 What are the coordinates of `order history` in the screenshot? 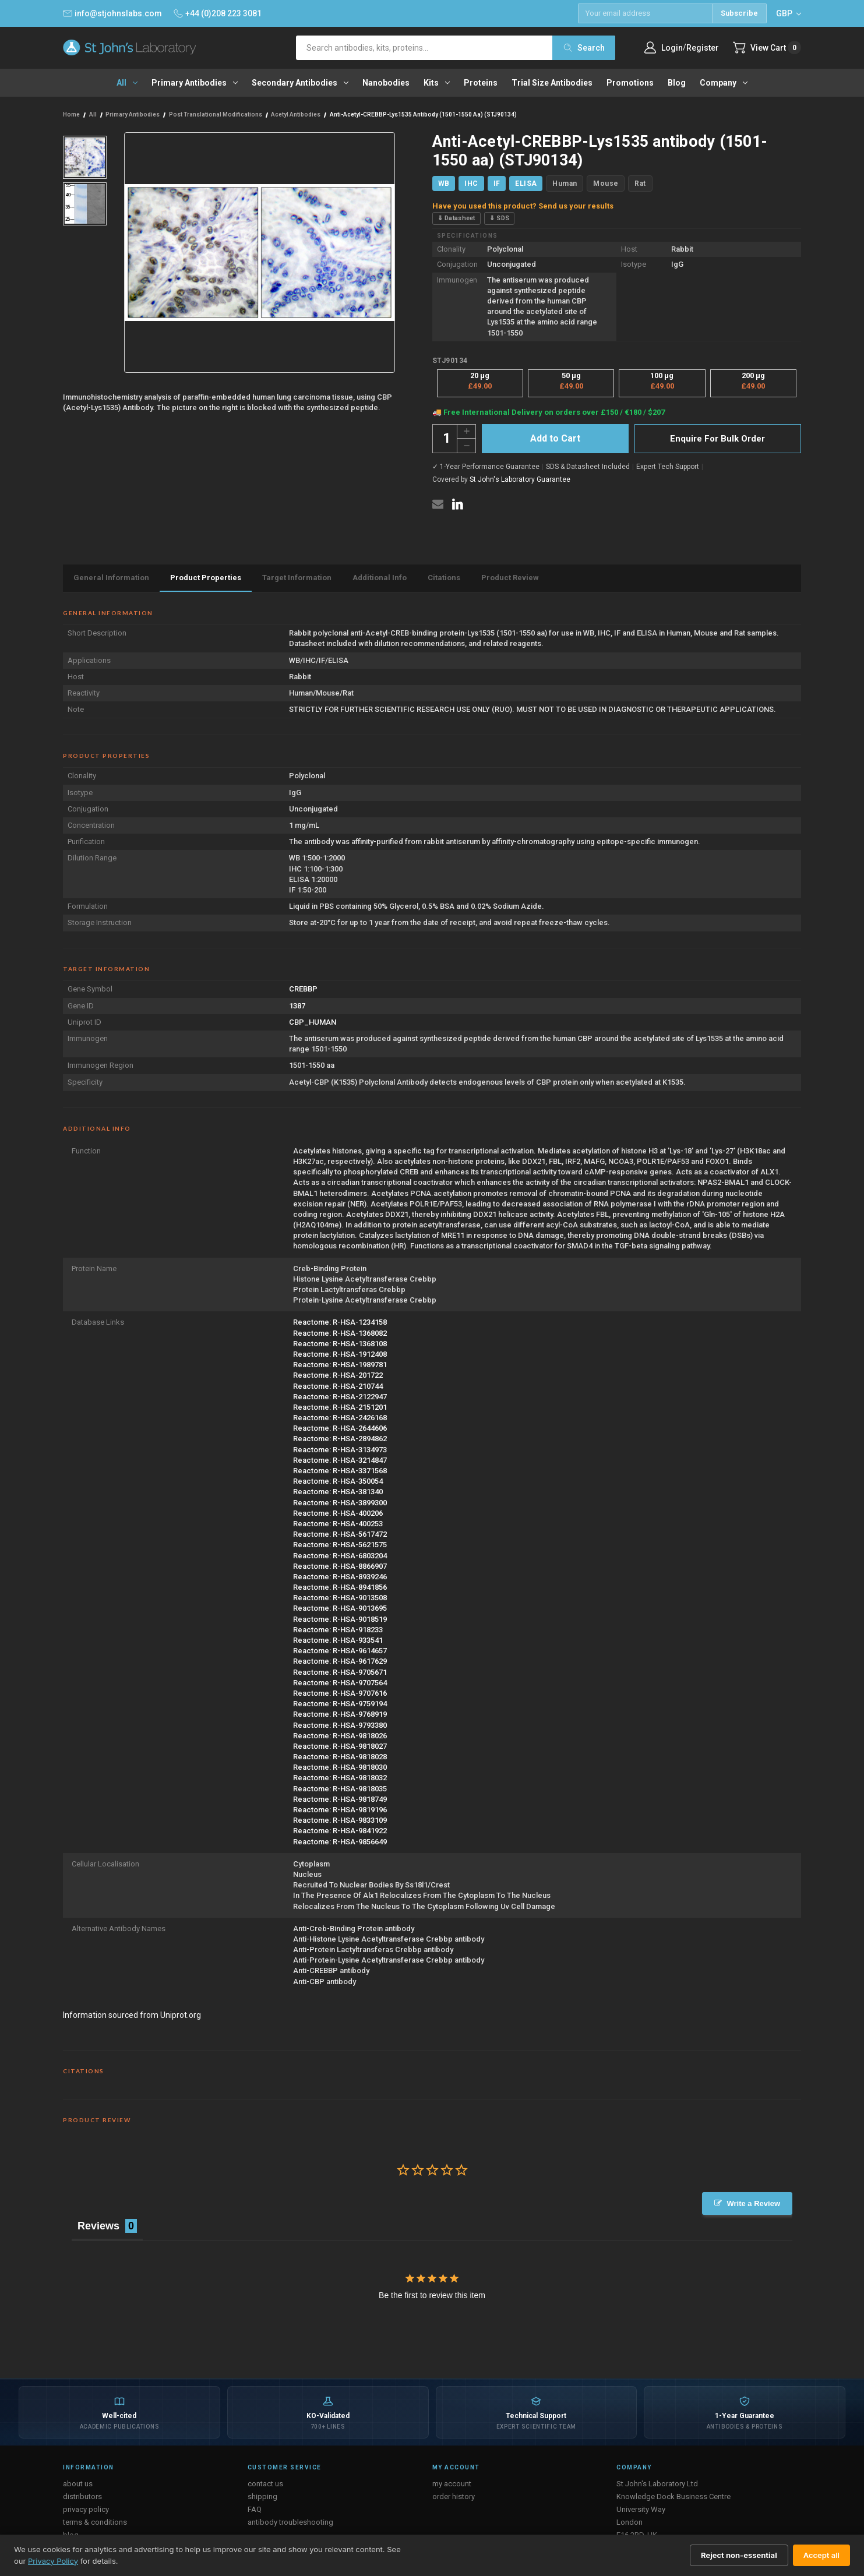 It's located at (453, 2496).